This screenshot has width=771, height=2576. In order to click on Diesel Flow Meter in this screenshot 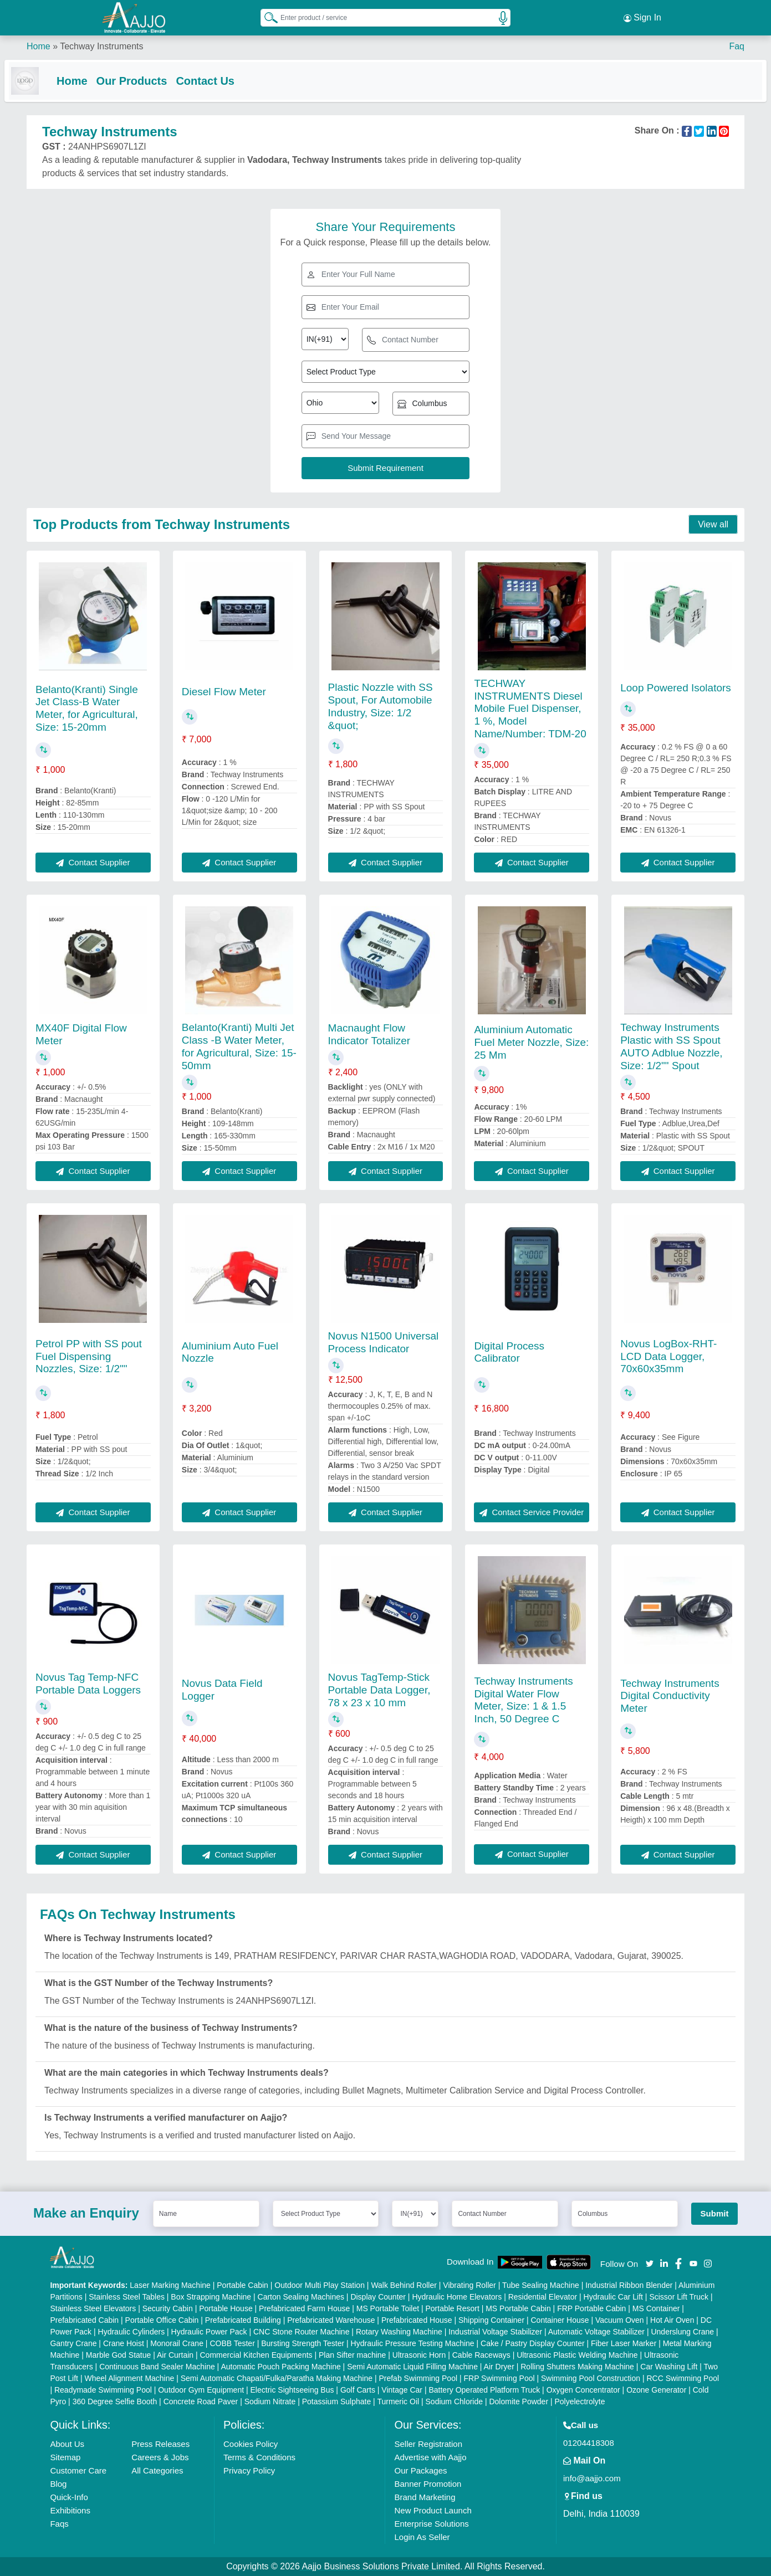, I will do `click(224, 691)`.